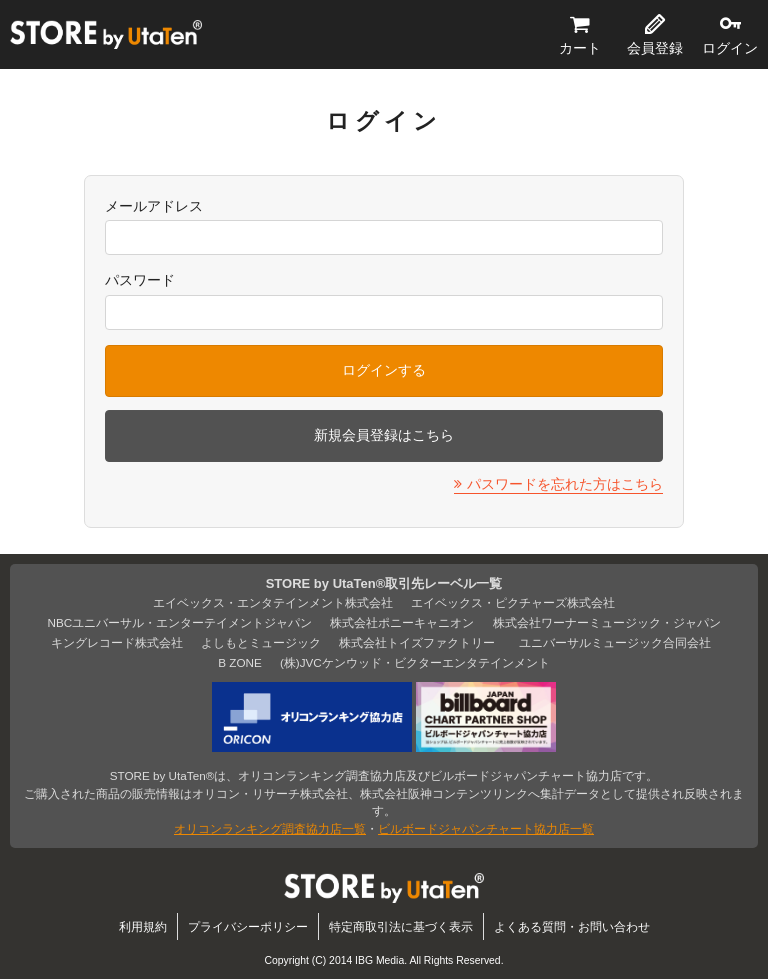 The image size is (768, 979). Describe the element at coordinates (486, 828) in the screenshot. I see `ビルボードジャパンチャート協力店一覧` at that location.